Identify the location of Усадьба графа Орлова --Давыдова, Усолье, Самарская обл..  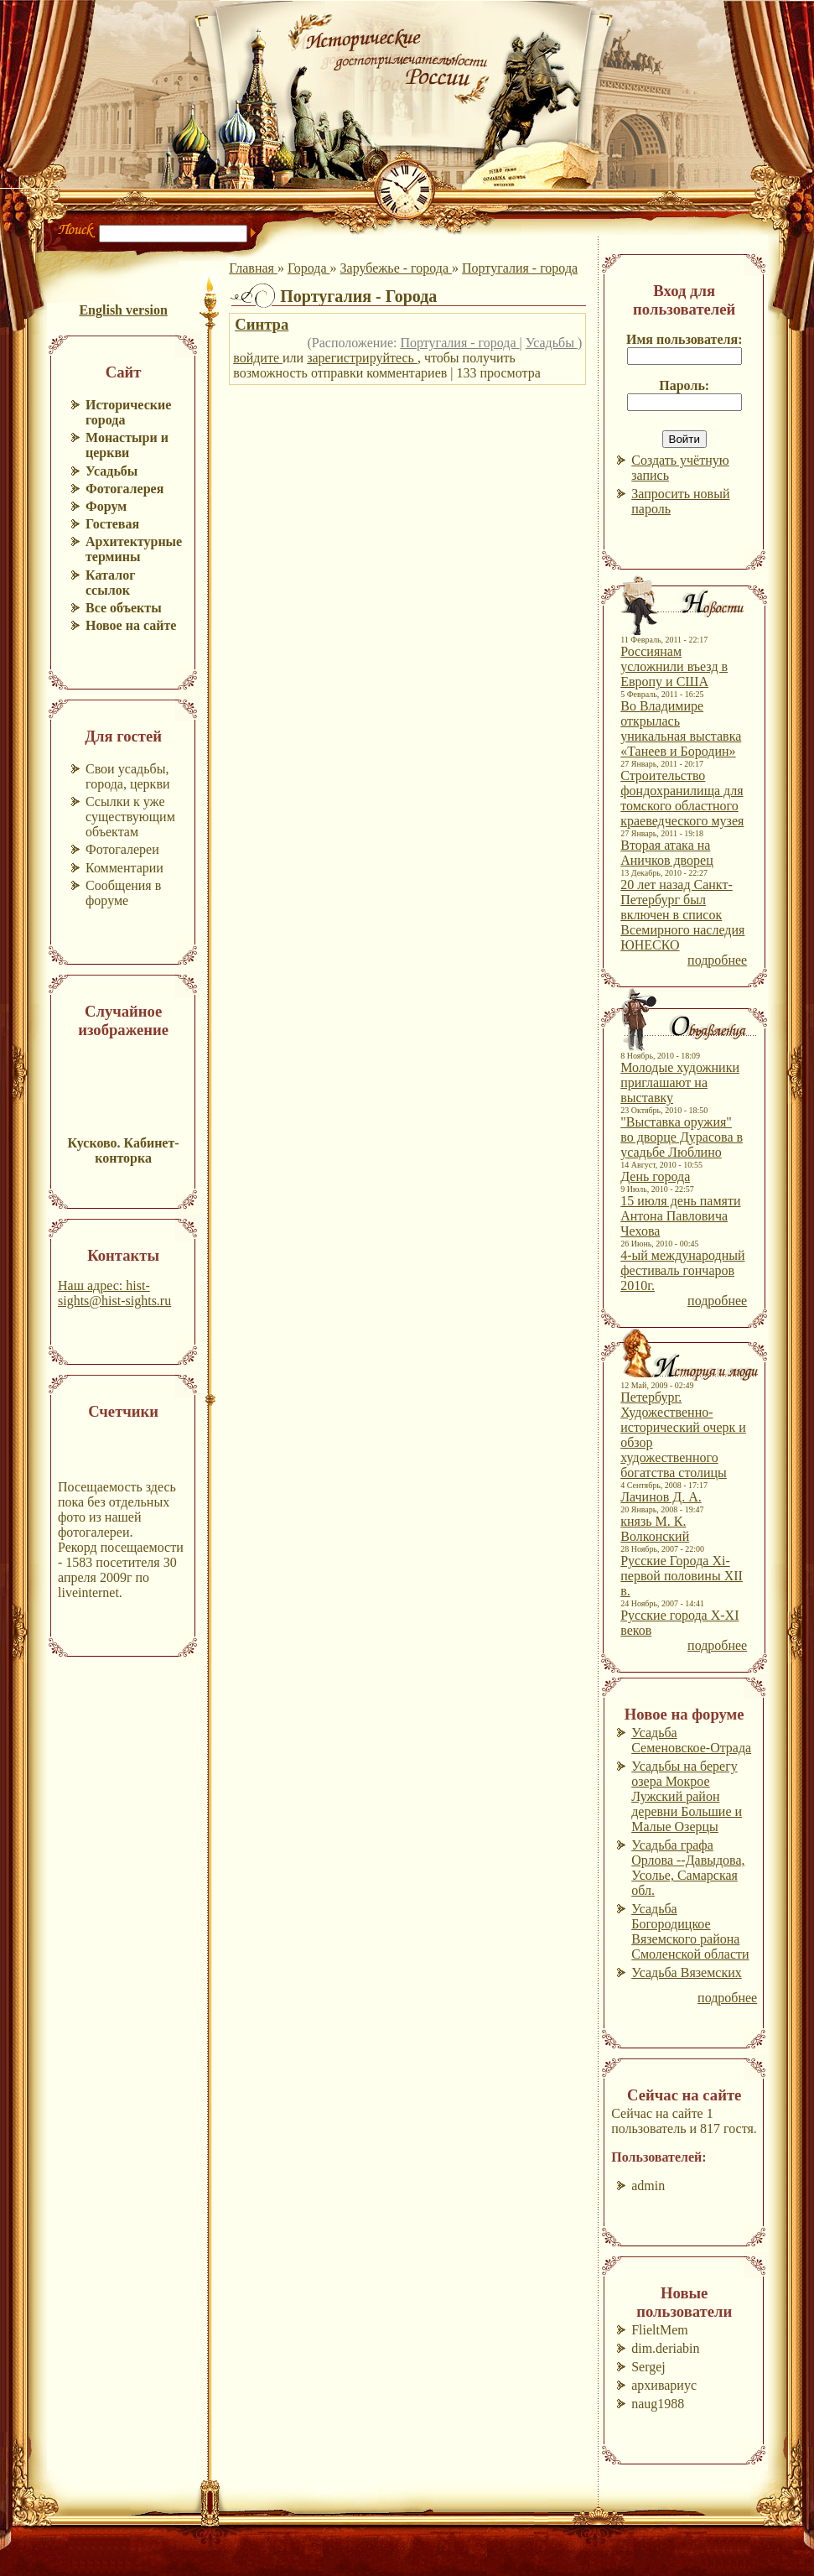
(687, 1867).